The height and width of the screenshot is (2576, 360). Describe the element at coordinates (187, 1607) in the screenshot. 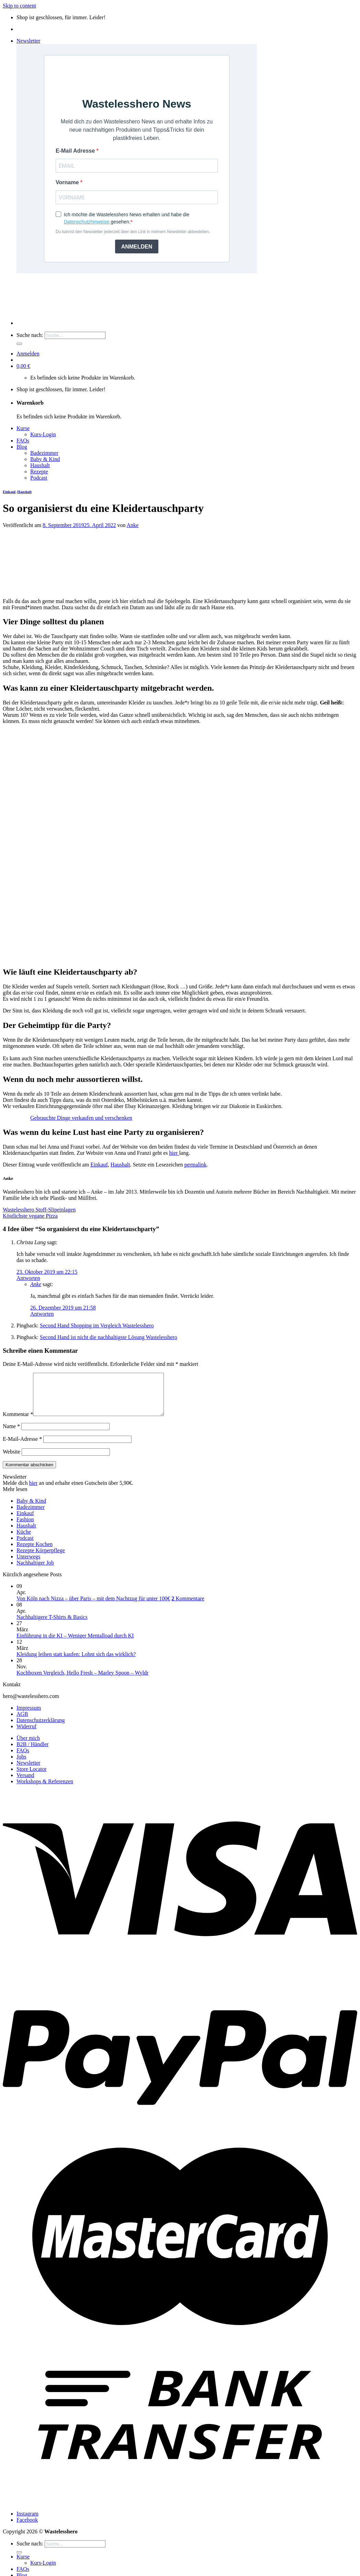

I see `Kommentare` at that location.